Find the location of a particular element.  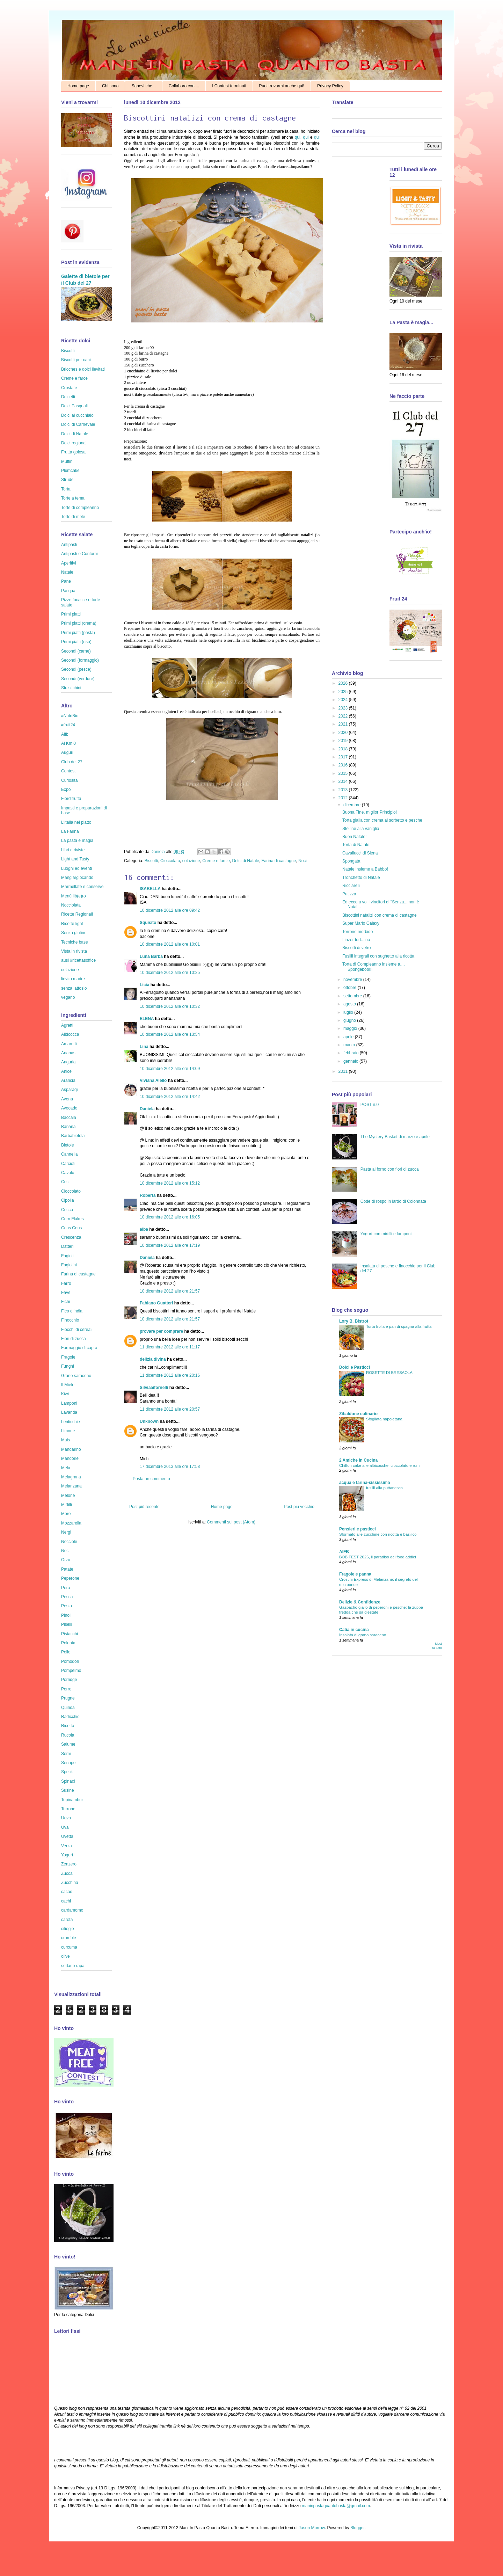

Fiordifrutta is located at coordinates (71, 798).